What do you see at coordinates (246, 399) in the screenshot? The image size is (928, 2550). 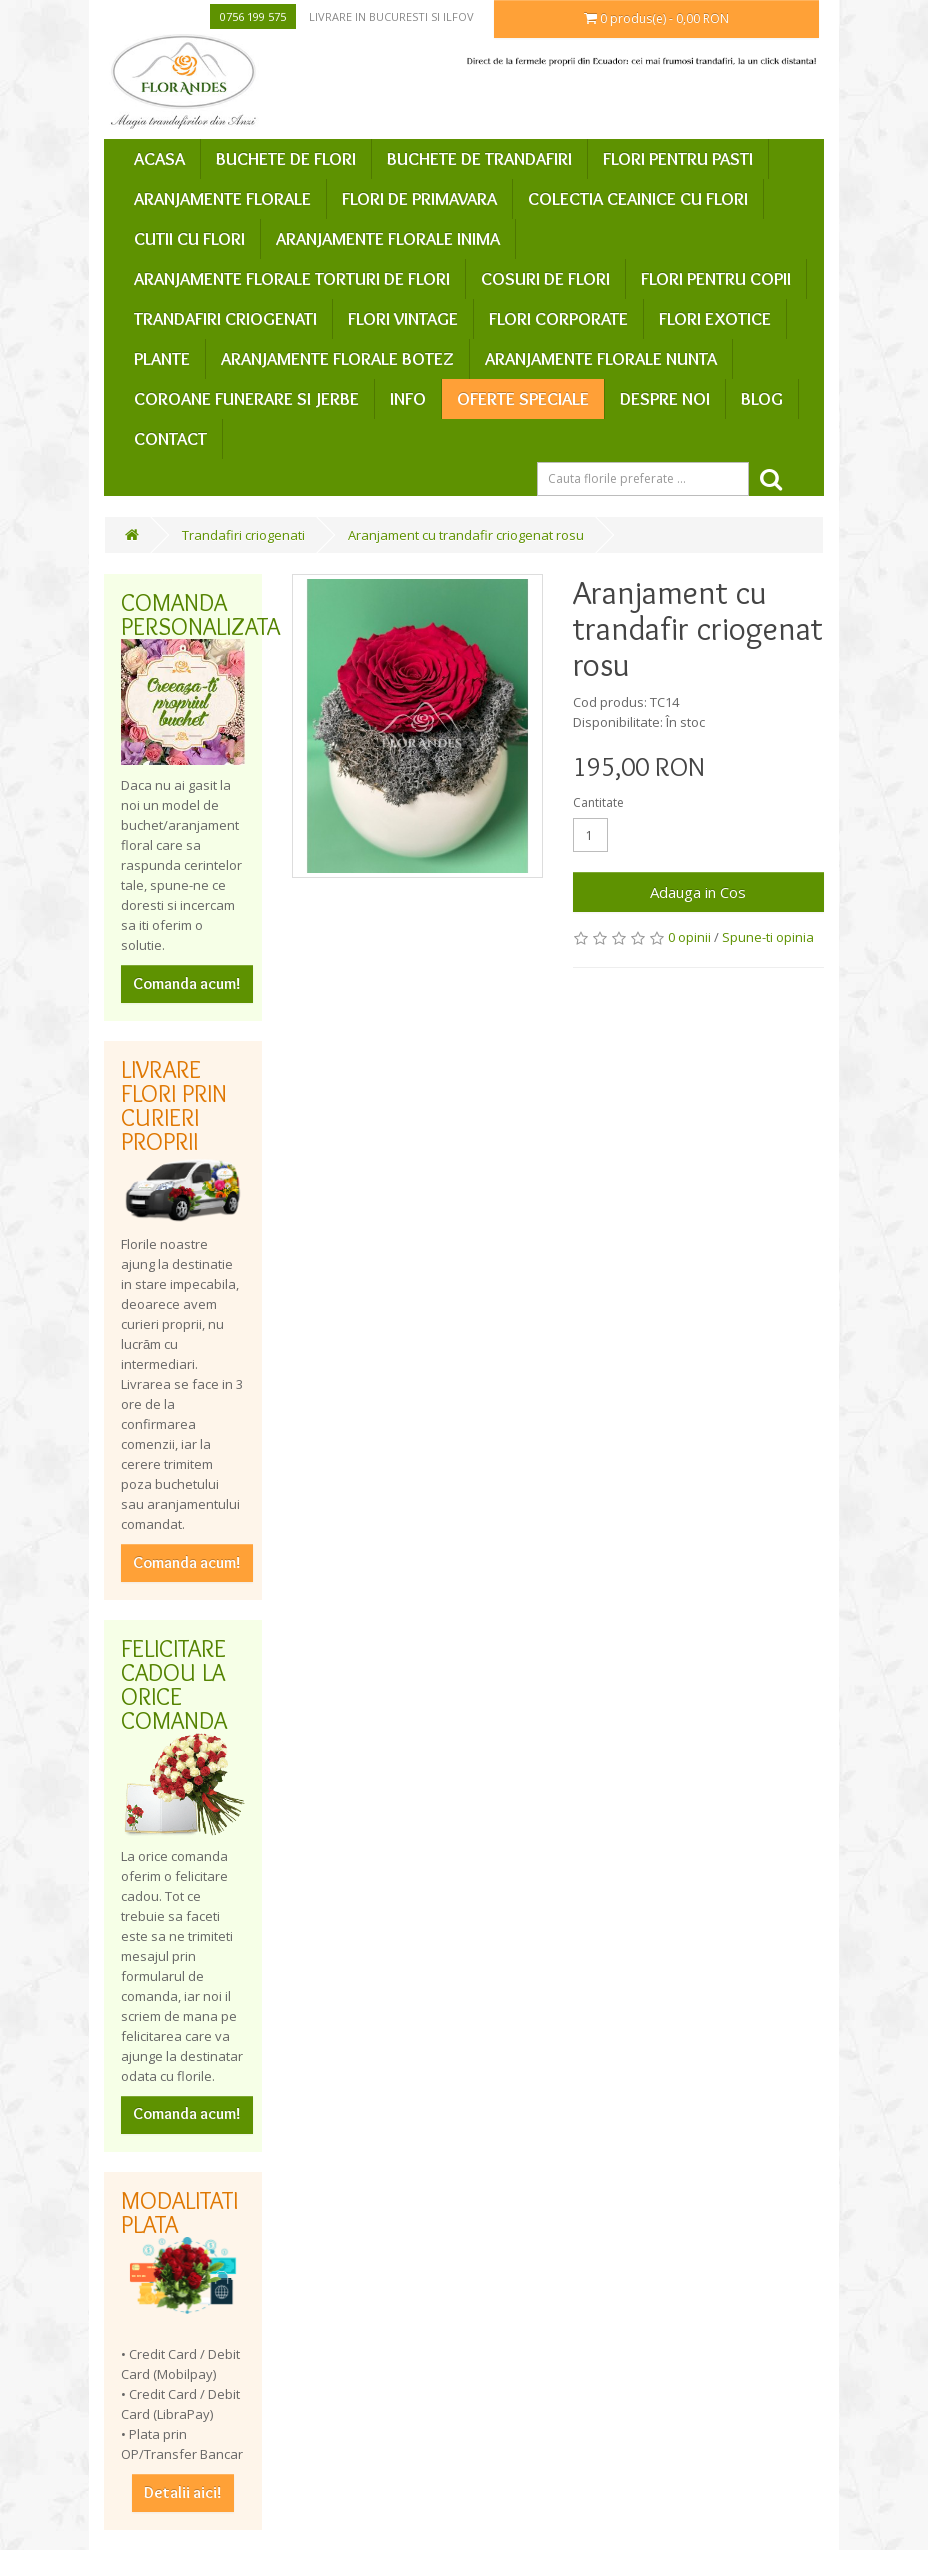 I see `Coroane funerare si jerbe` at bounding box center [246, 399].